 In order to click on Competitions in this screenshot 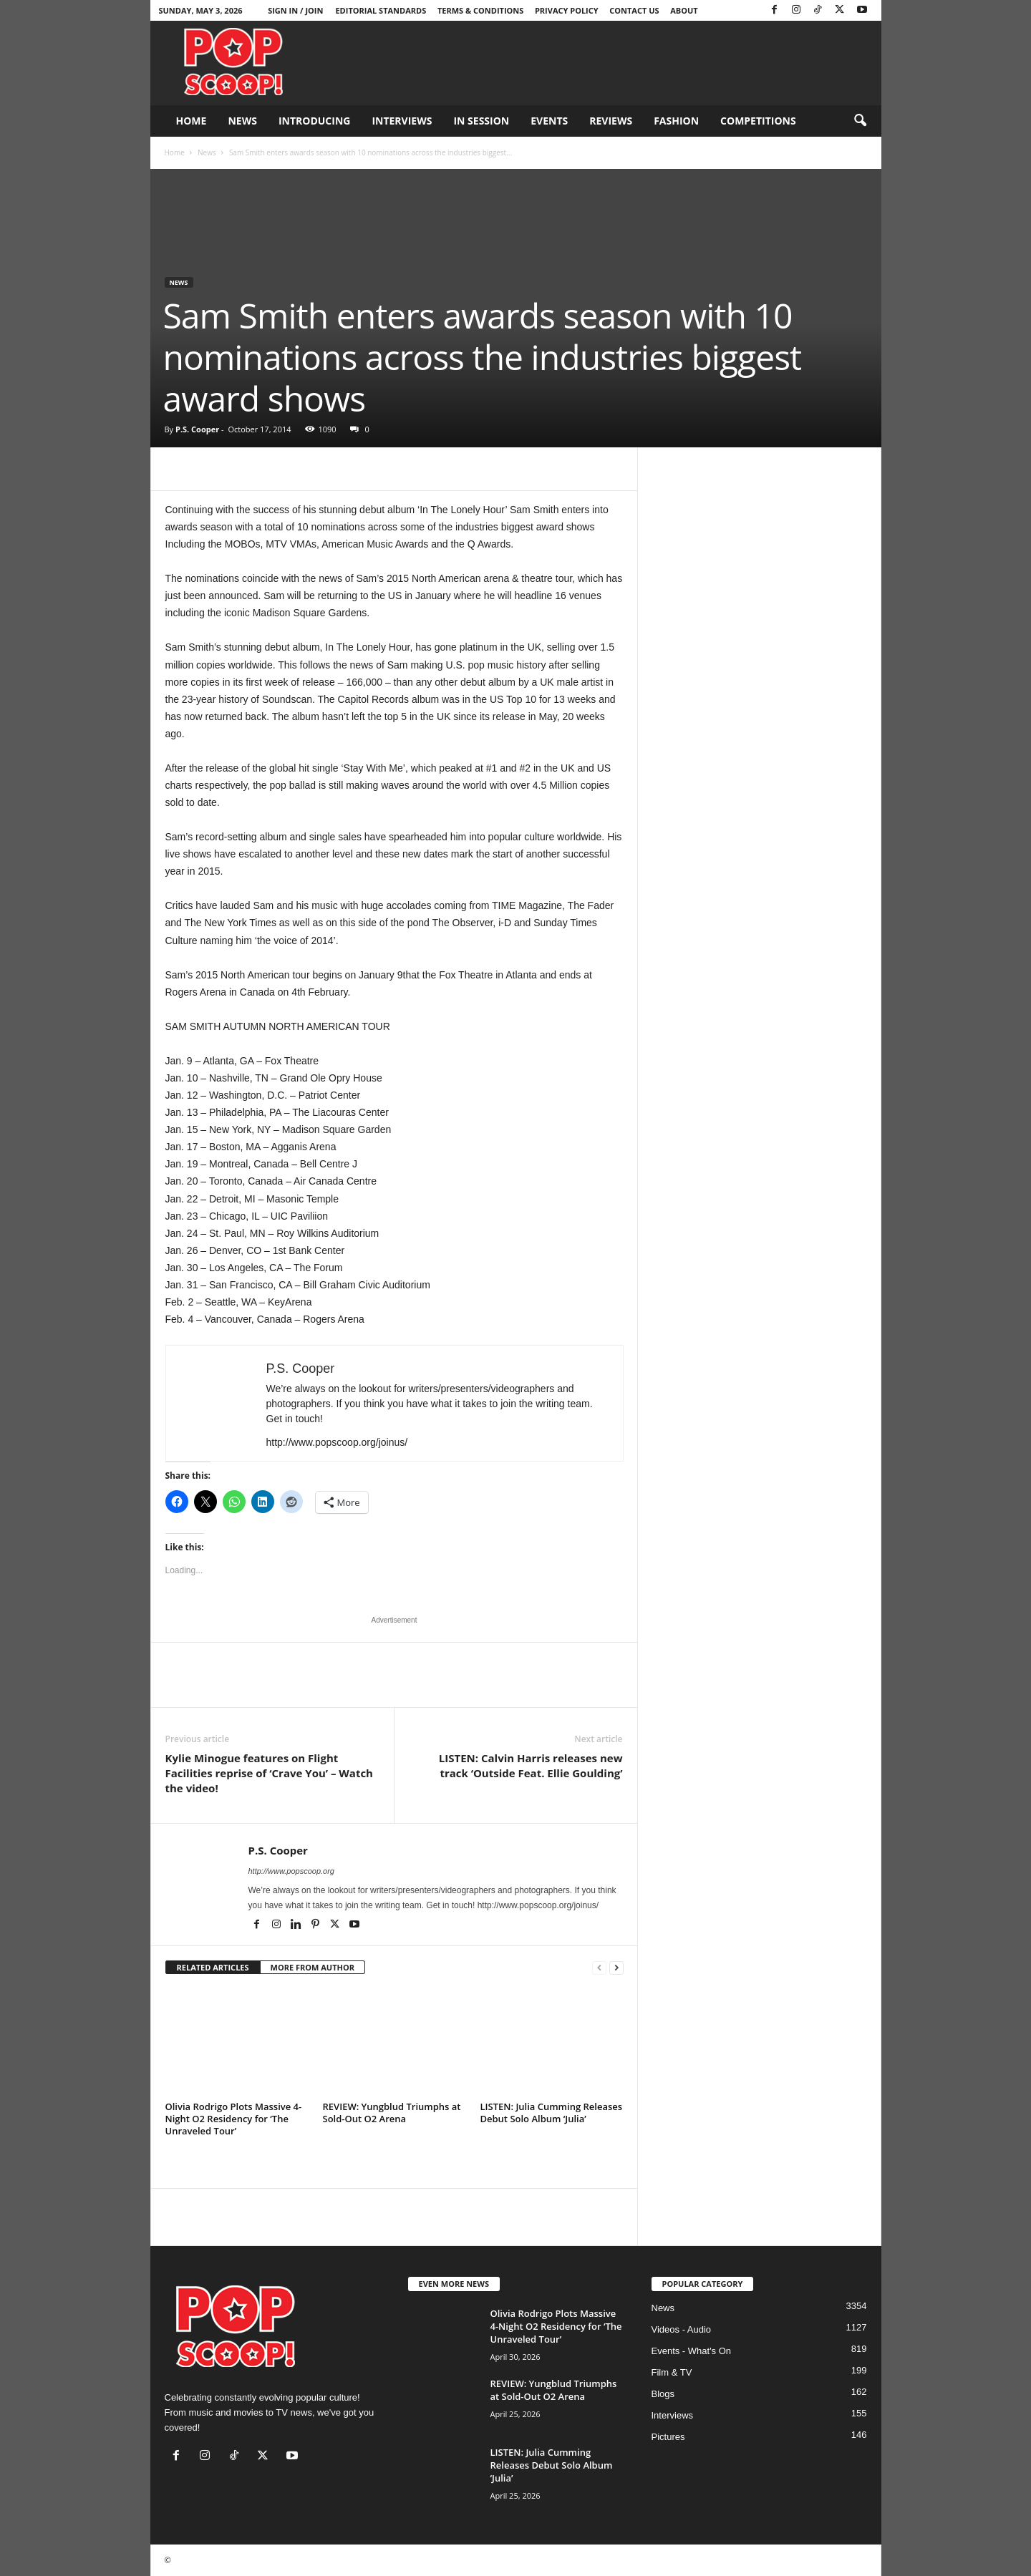, I will do `click(758, 120)`.